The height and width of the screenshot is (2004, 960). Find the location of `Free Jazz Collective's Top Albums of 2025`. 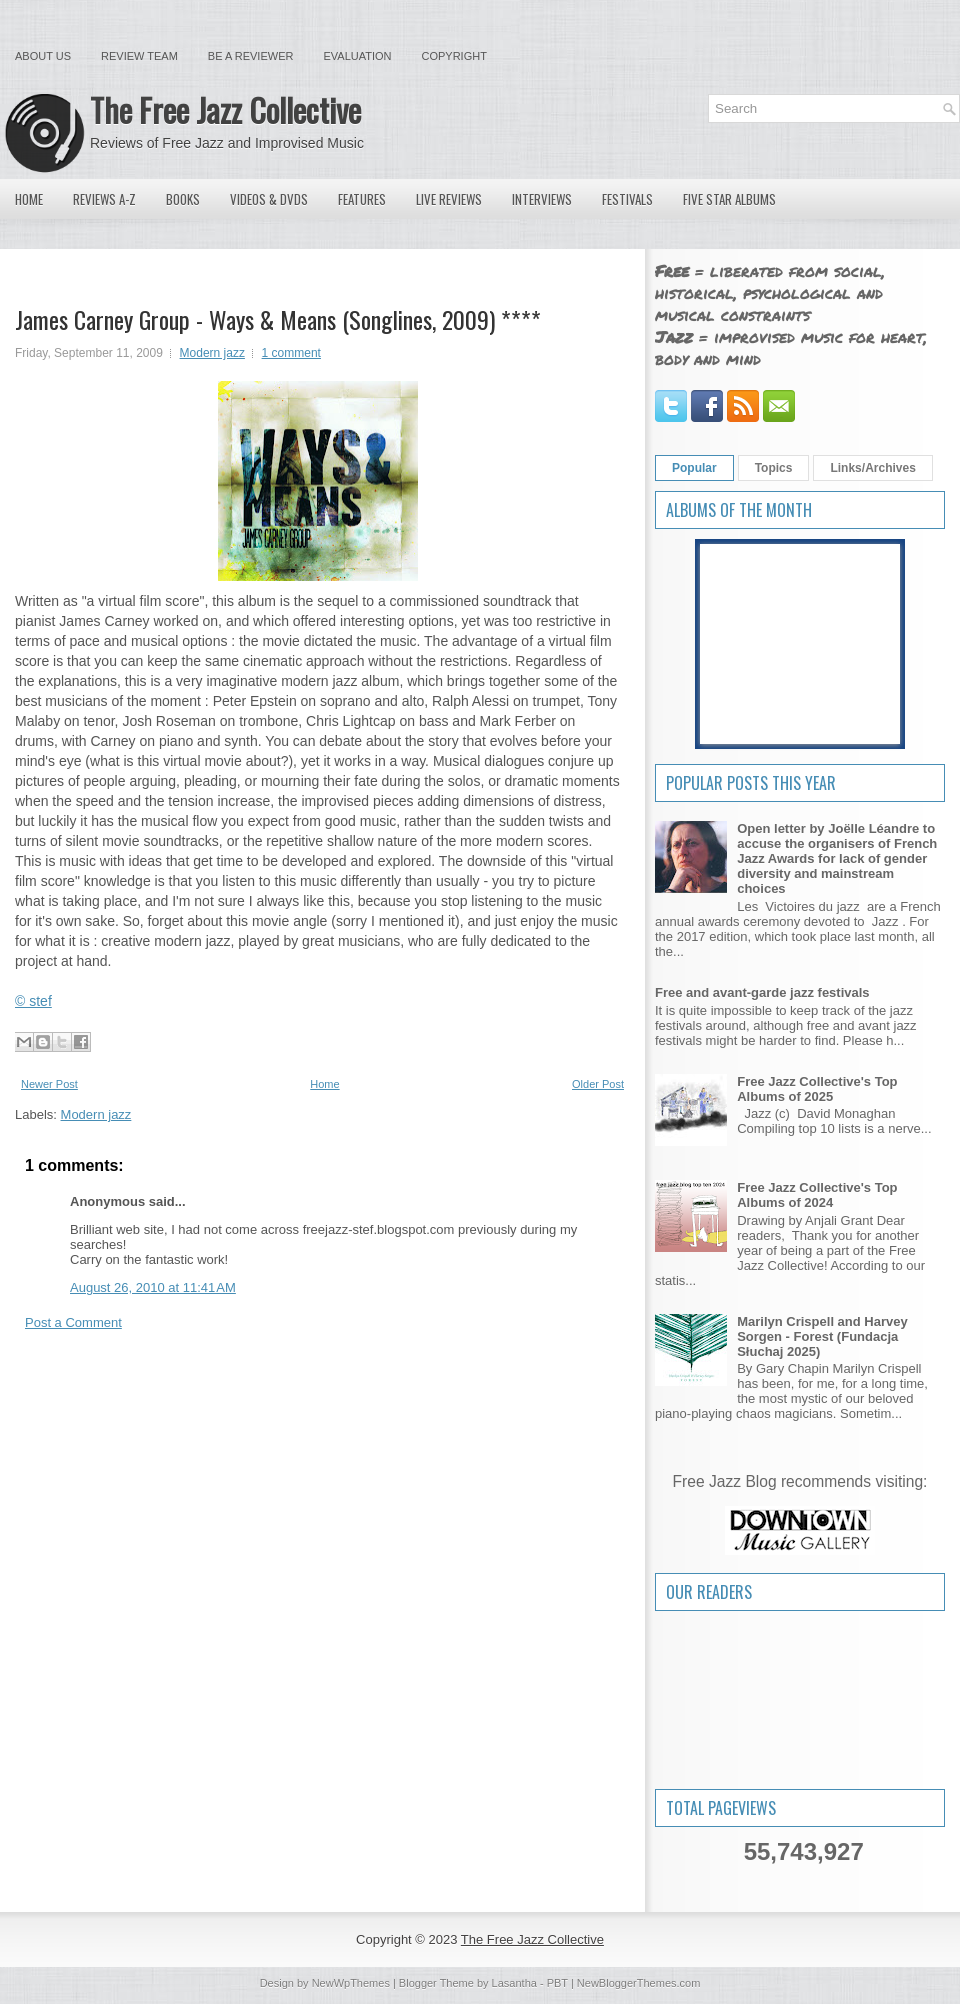

Free Jazz Collective's Top Albums of 2025 is located at coordinates (817, 1089).